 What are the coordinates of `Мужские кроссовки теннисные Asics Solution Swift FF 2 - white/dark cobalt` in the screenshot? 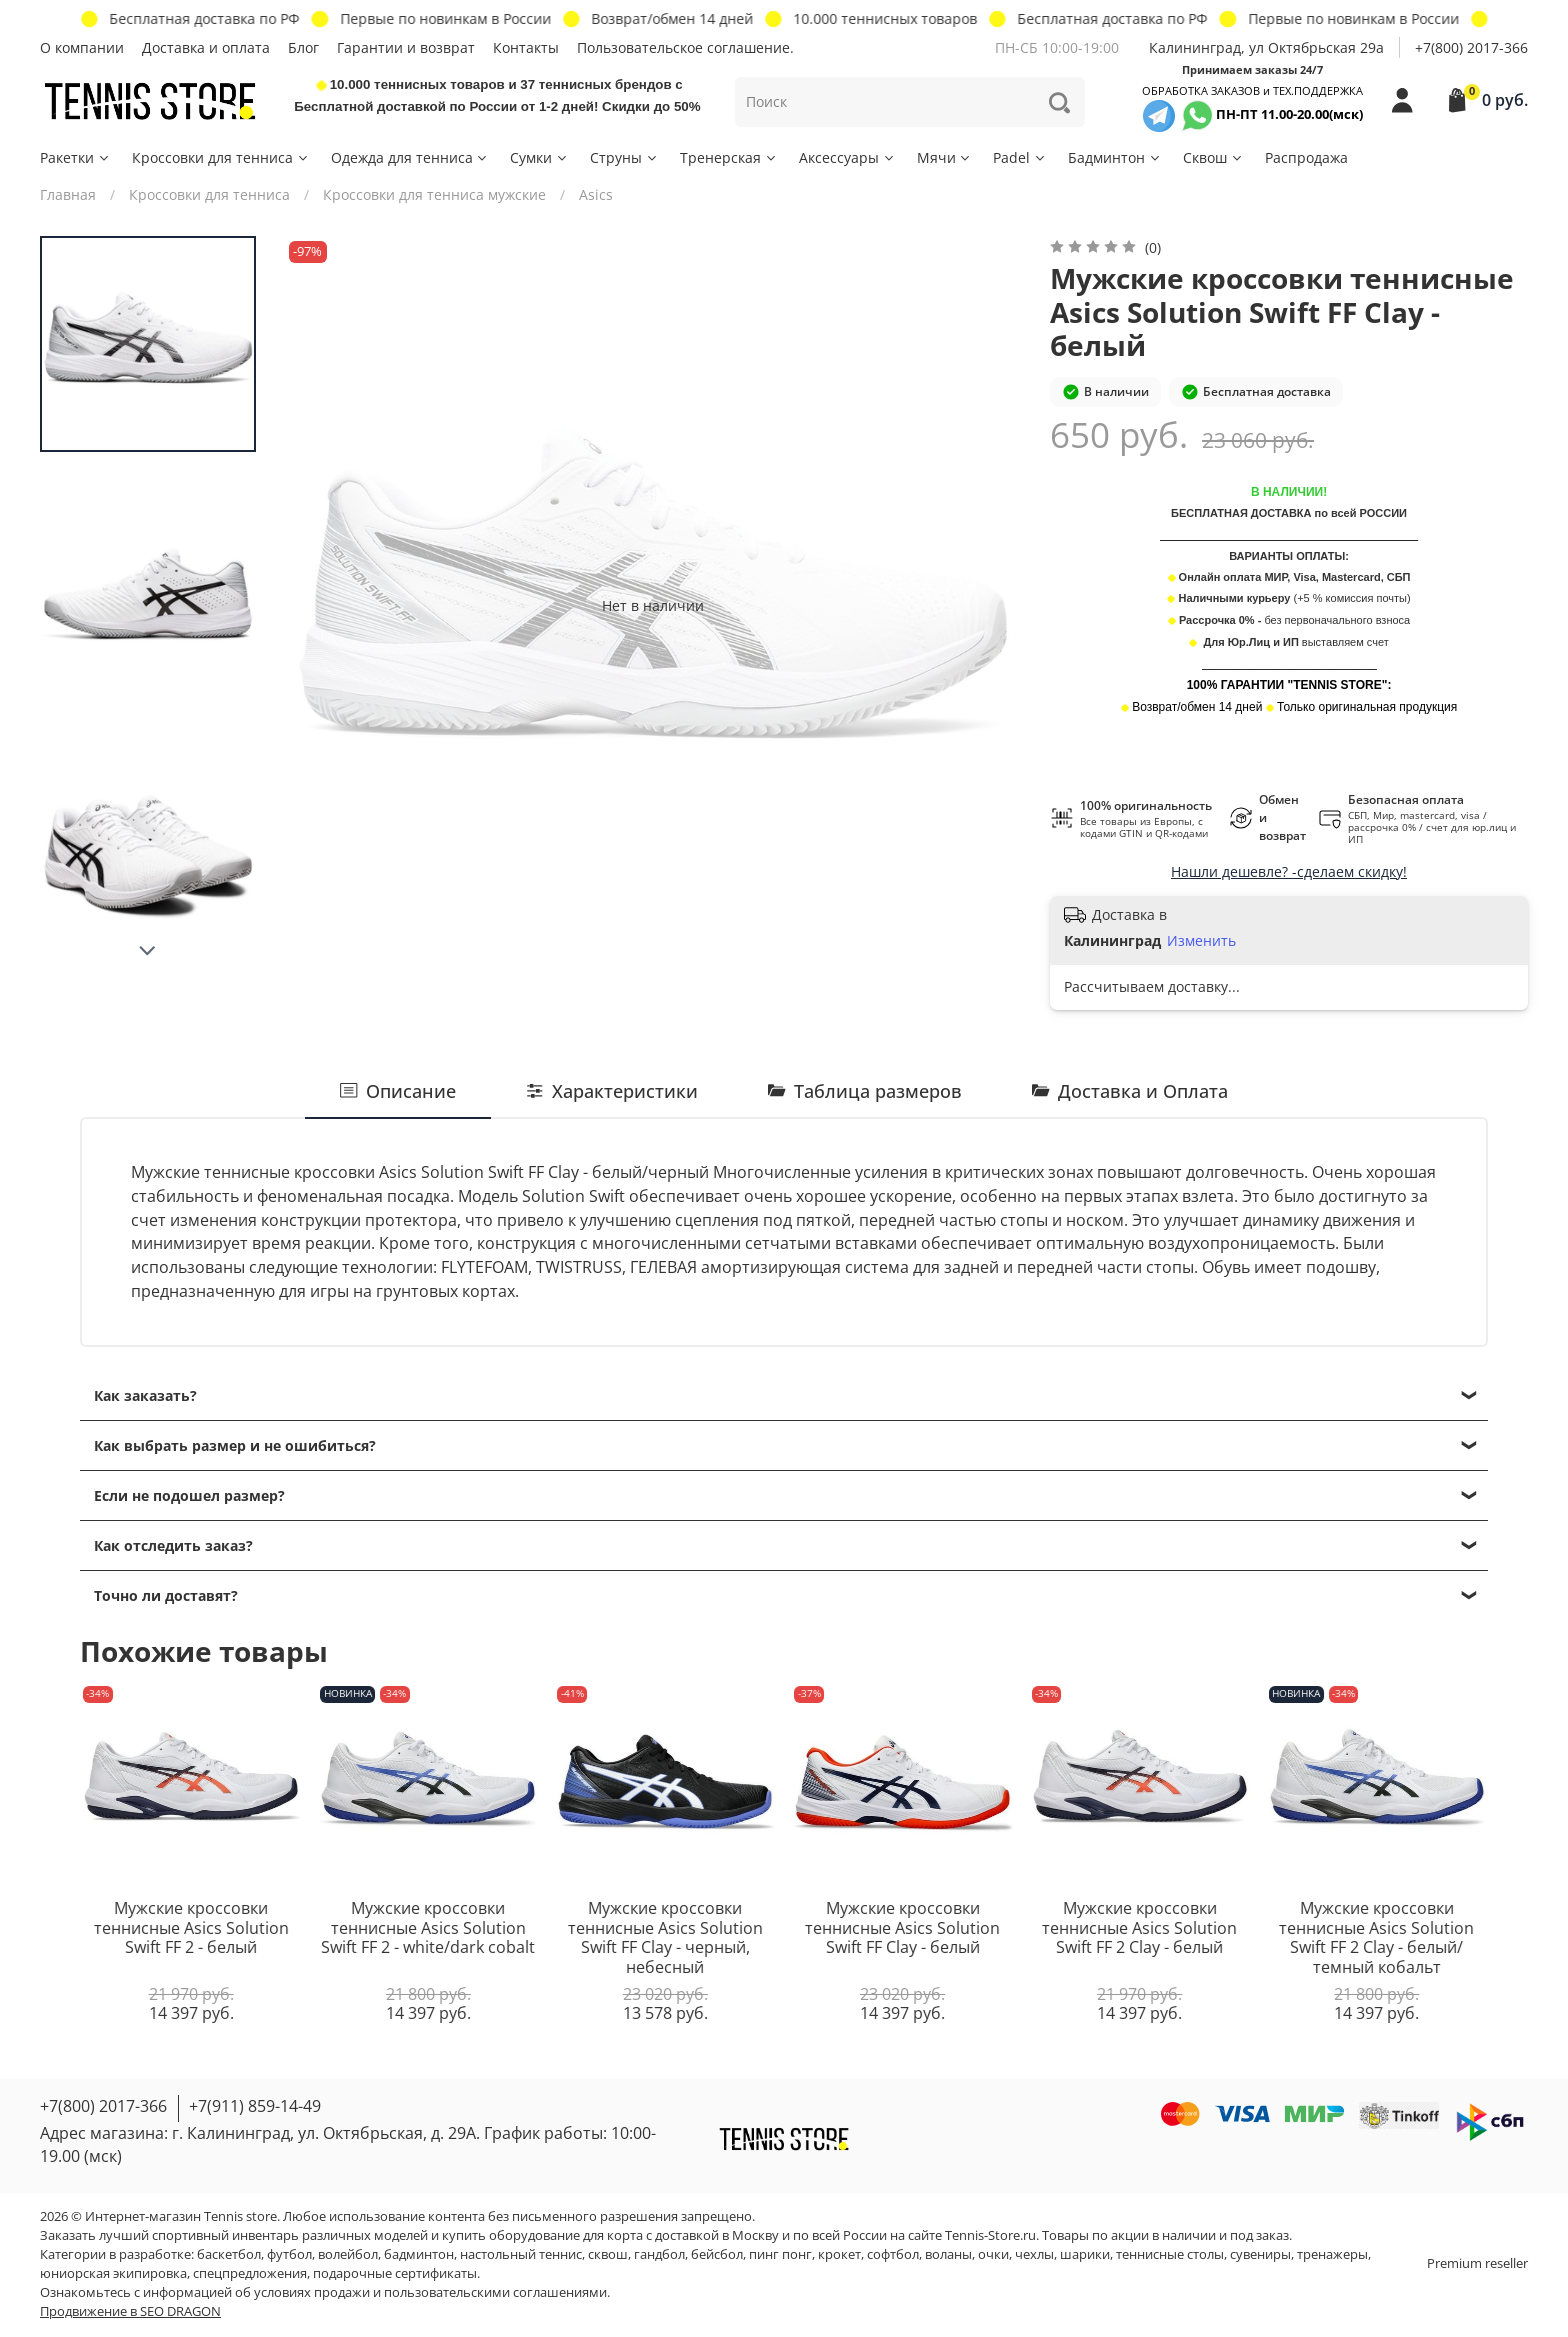 It's located at (428, 1927).